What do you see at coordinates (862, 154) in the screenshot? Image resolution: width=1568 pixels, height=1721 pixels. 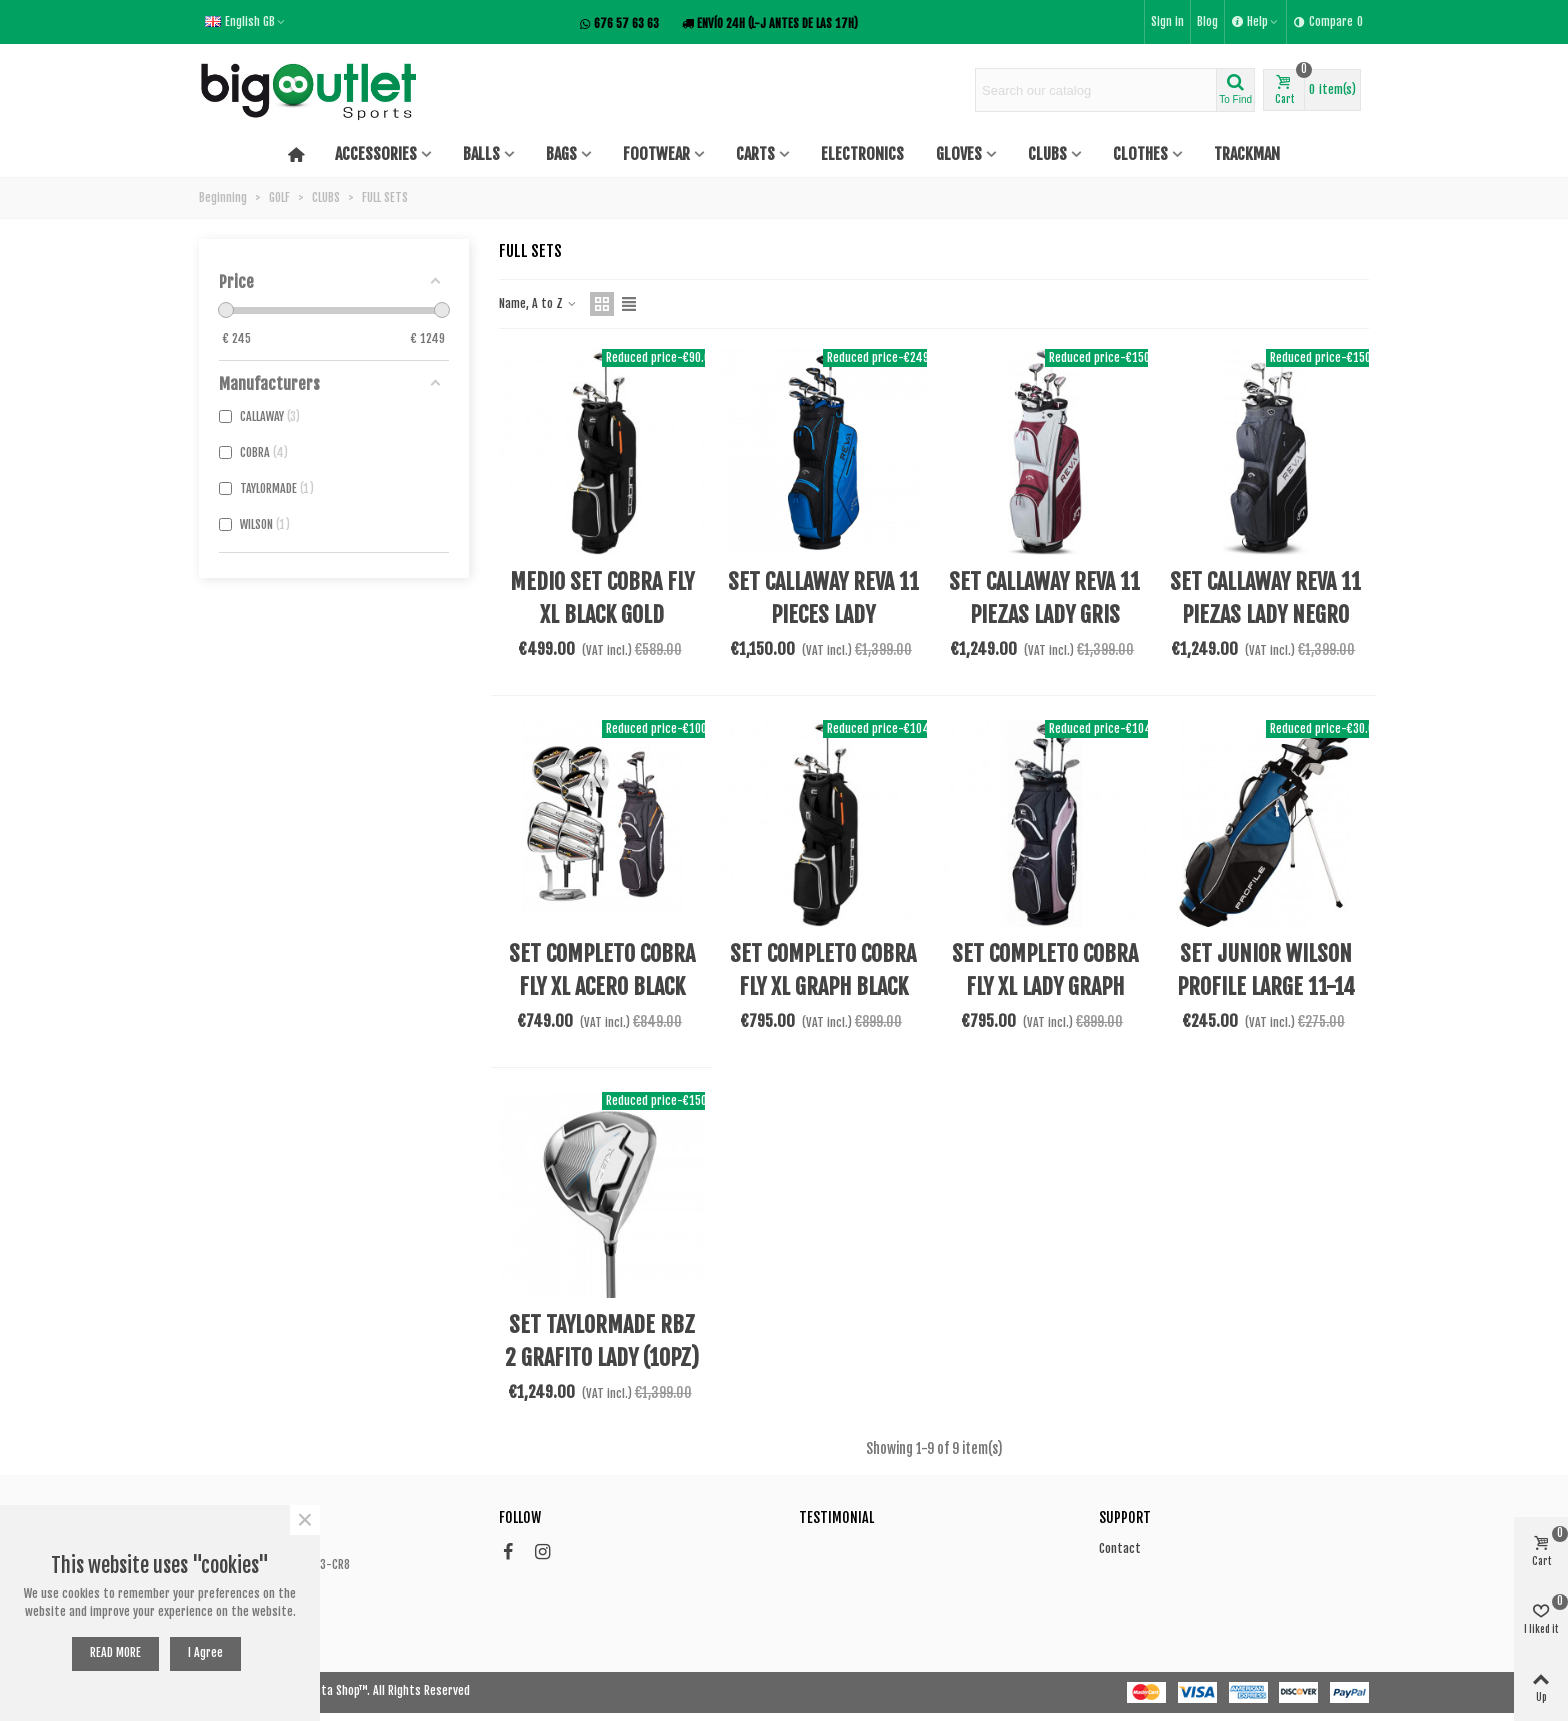 I see `ELECTRONICS` at bounding box center [862, 154].